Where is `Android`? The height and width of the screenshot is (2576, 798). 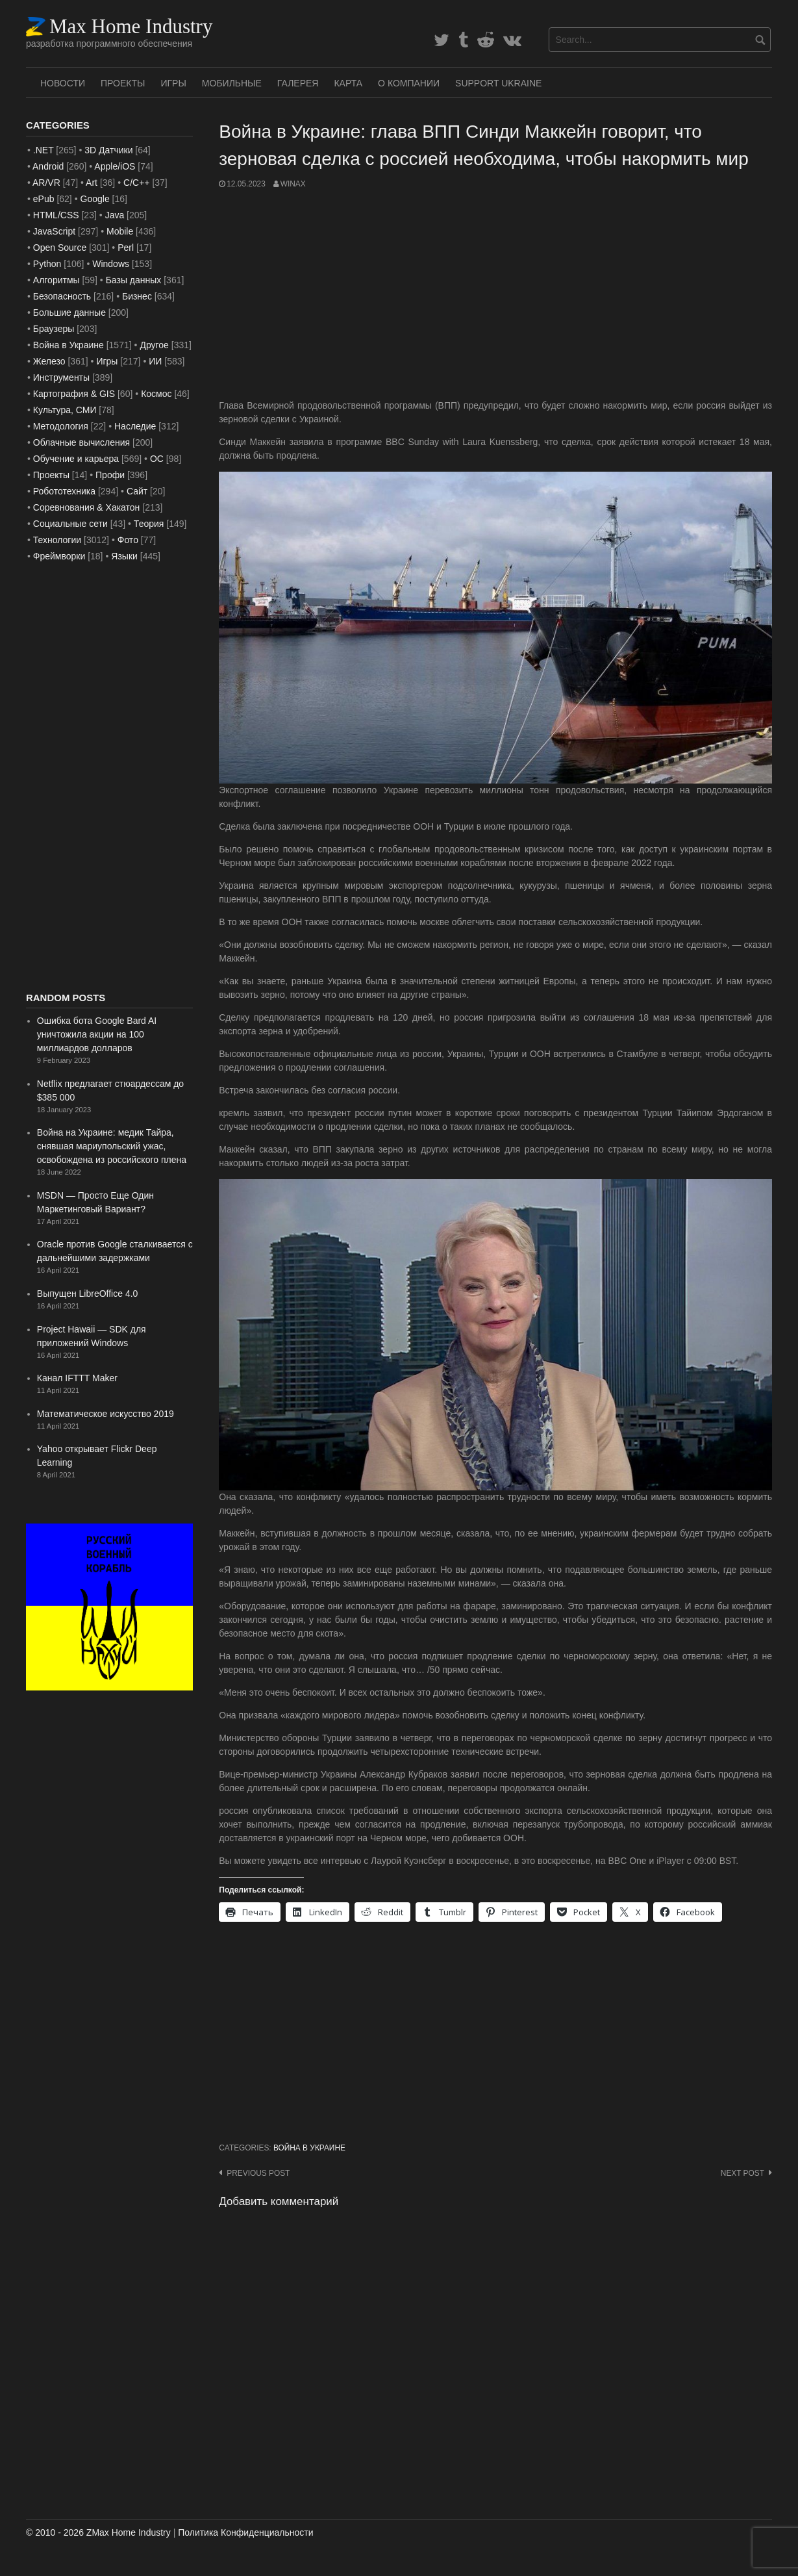
Android is located at coordinates (48, 166).